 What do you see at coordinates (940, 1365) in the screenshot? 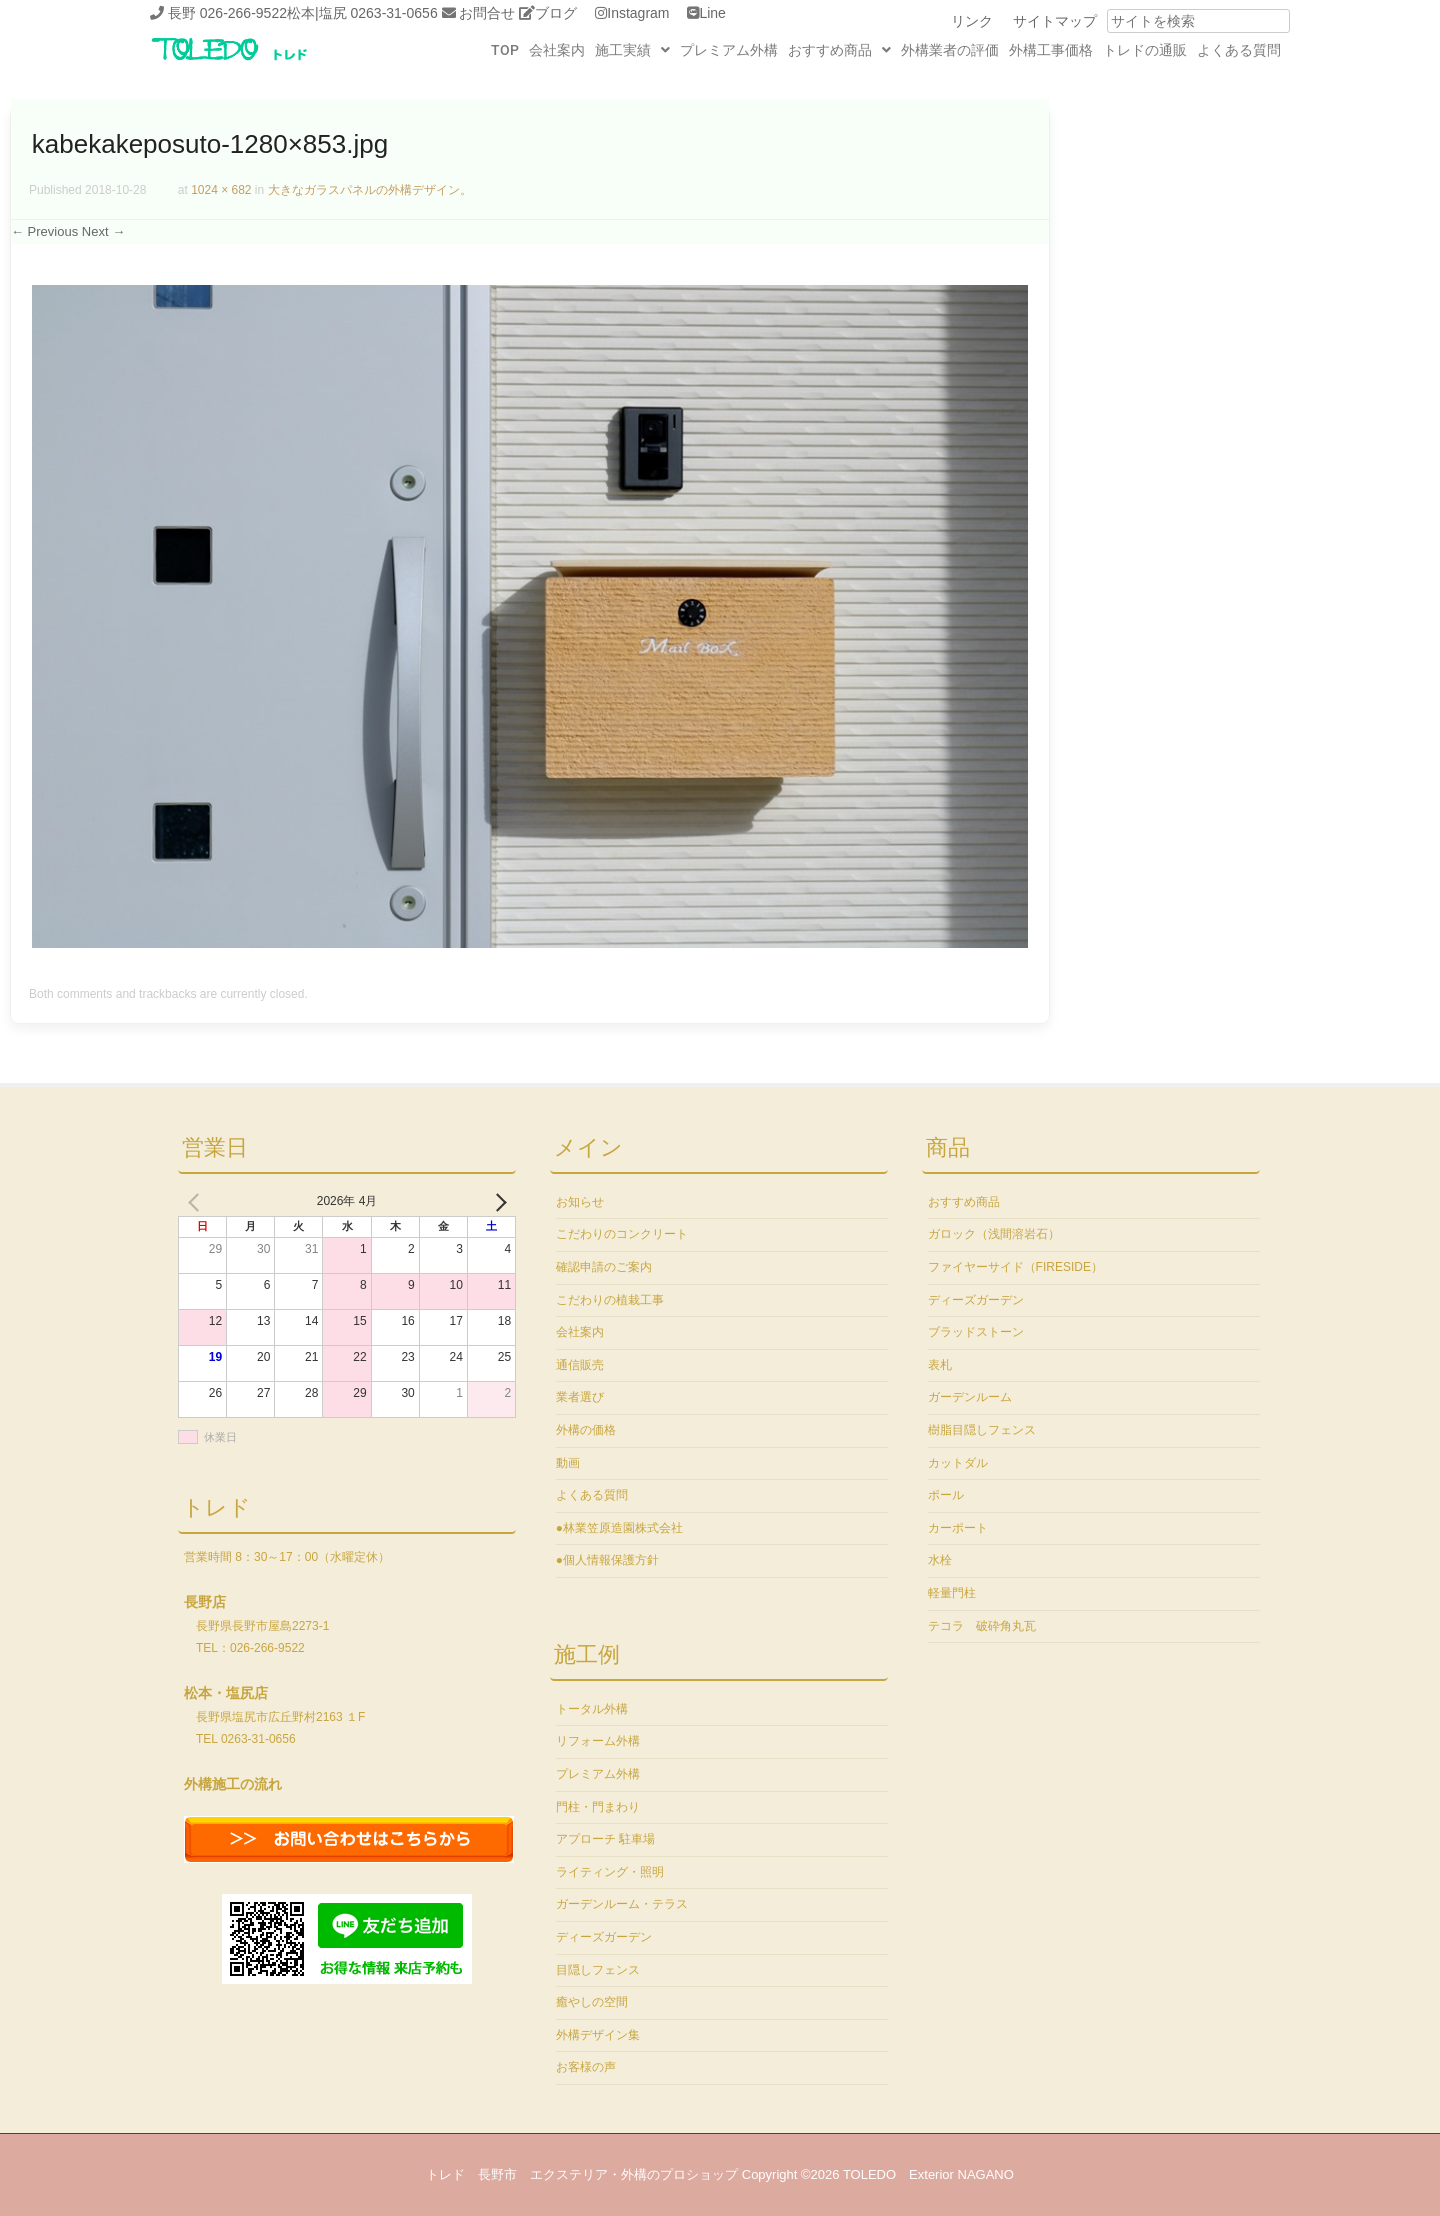
I see `表札` at bounding box center [940, 1365].